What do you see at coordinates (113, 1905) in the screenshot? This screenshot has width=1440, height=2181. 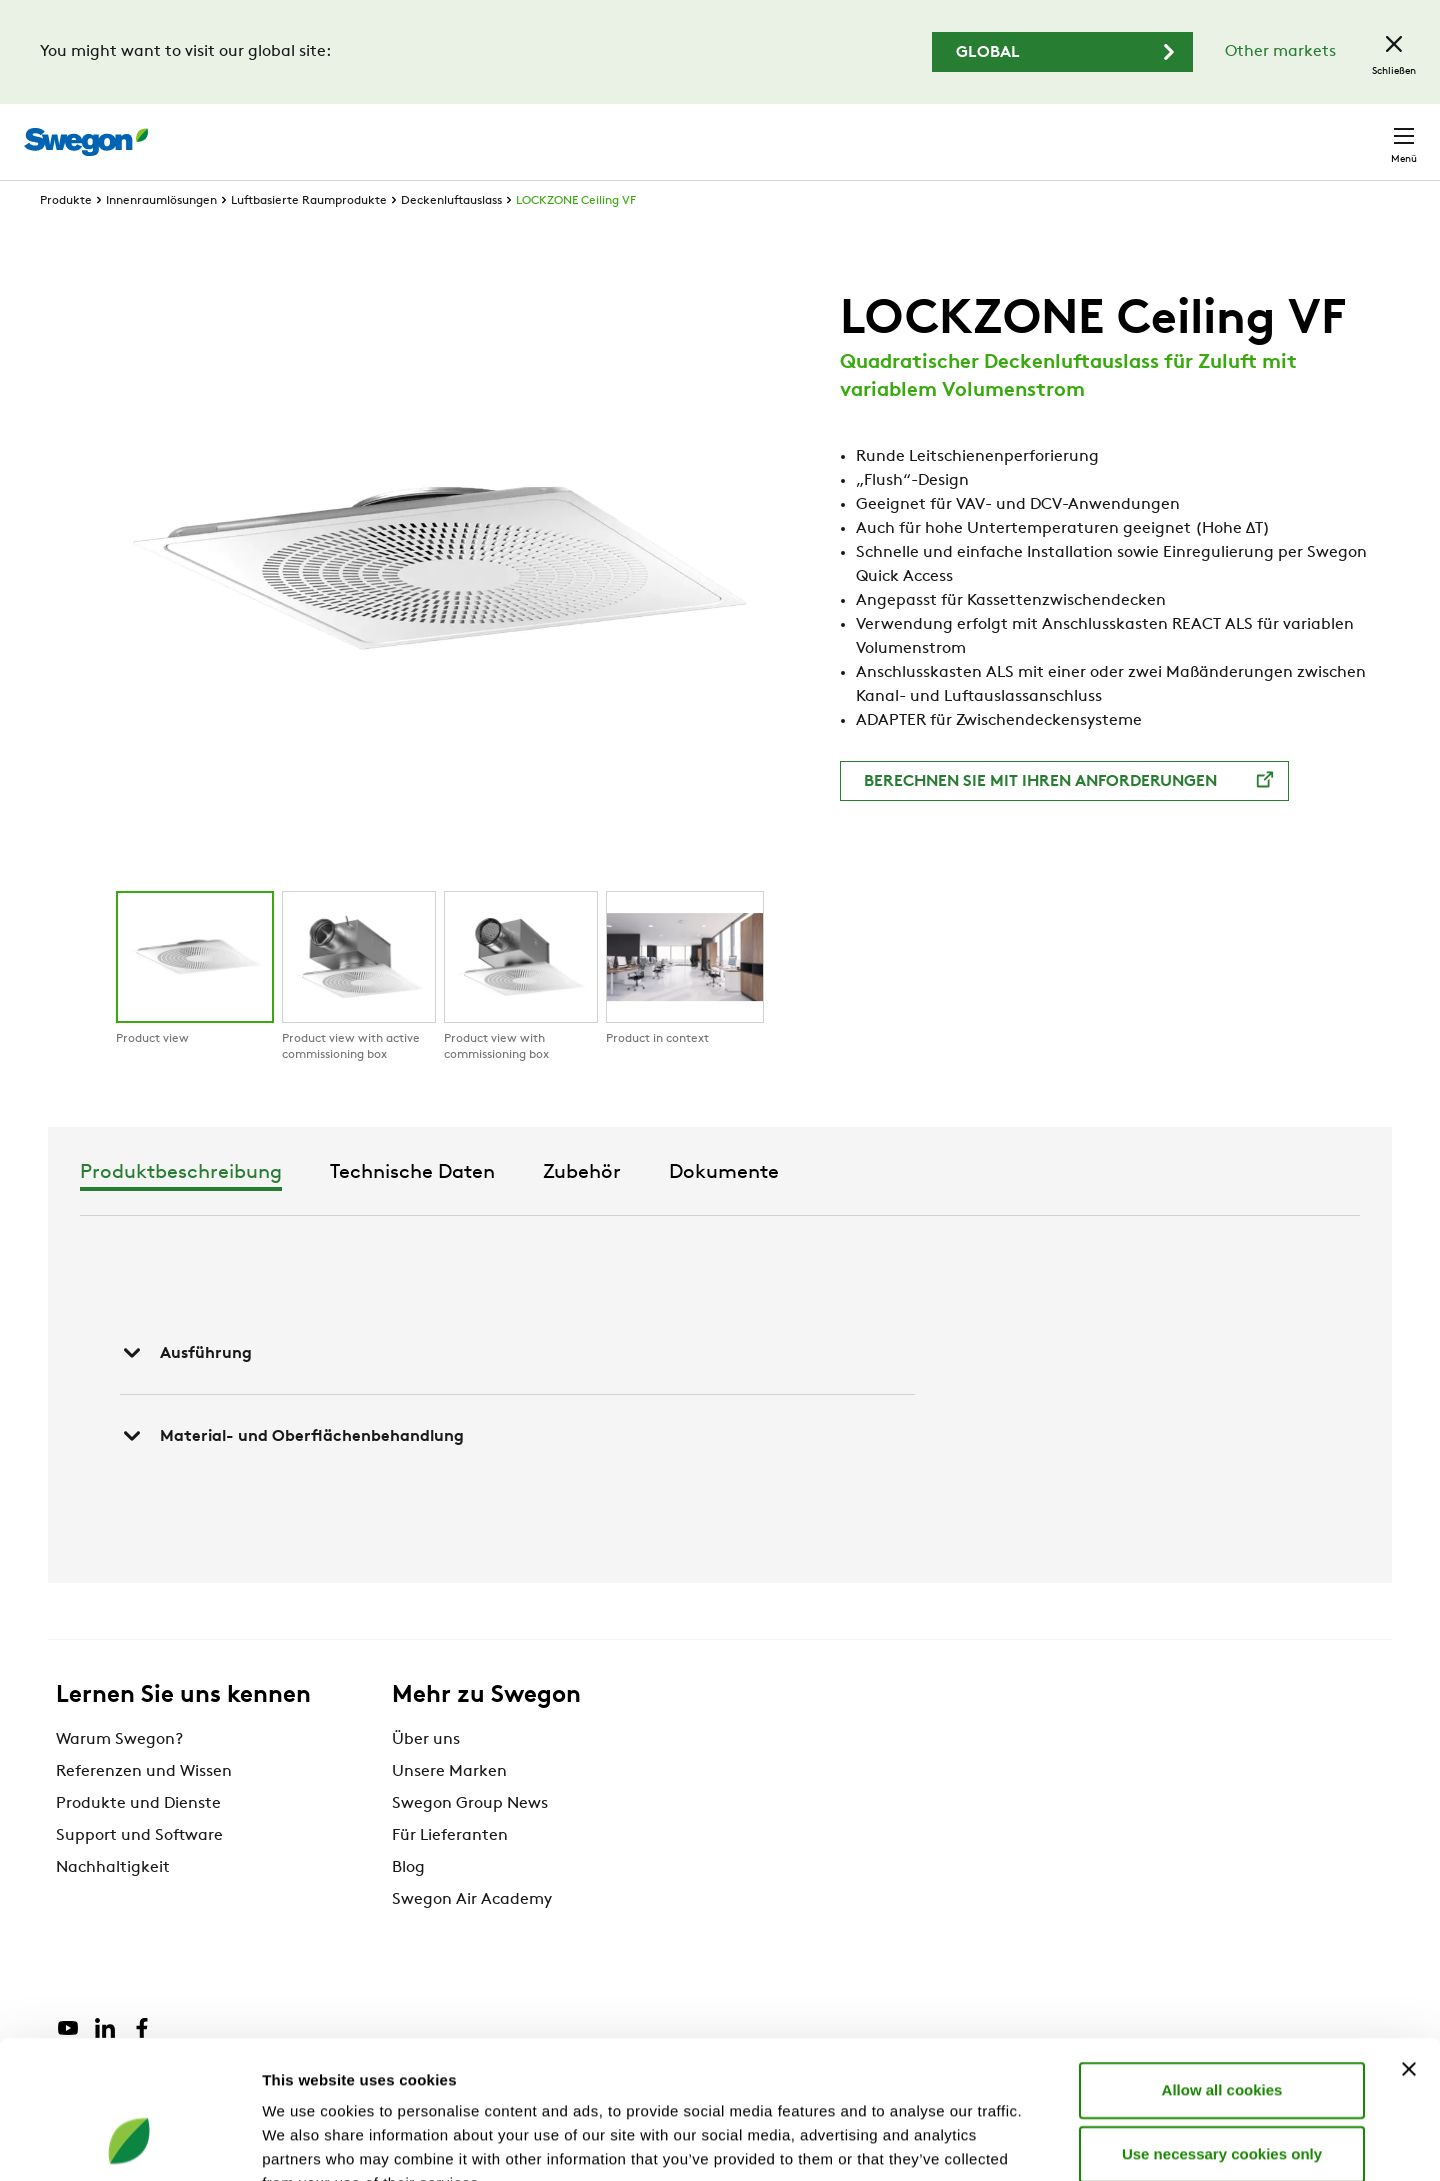 I see `Nachhaltigkeit` at bounding box center [113, 1905].